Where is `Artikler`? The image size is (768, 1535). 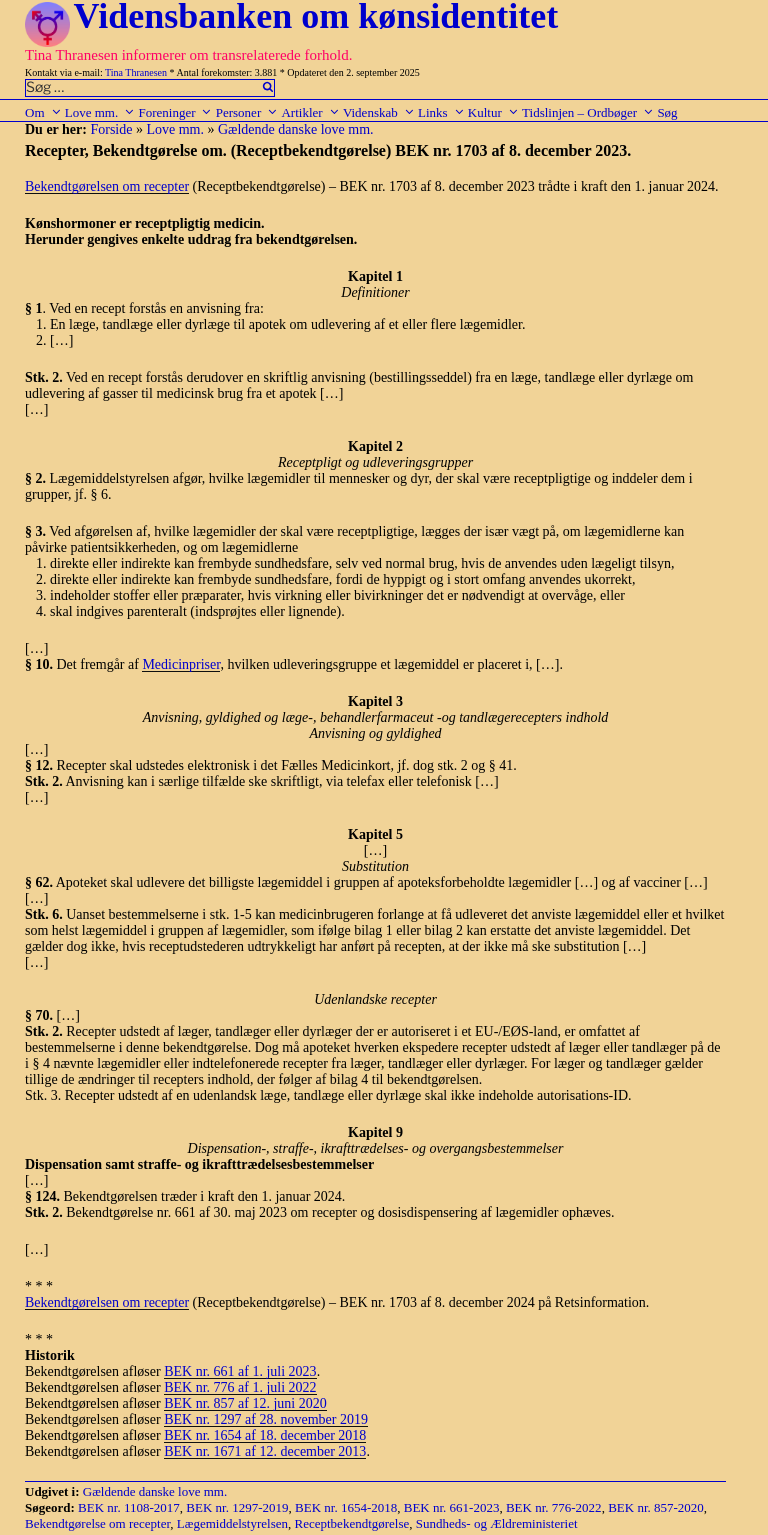
Artikler is located at coordinates (310, 112).